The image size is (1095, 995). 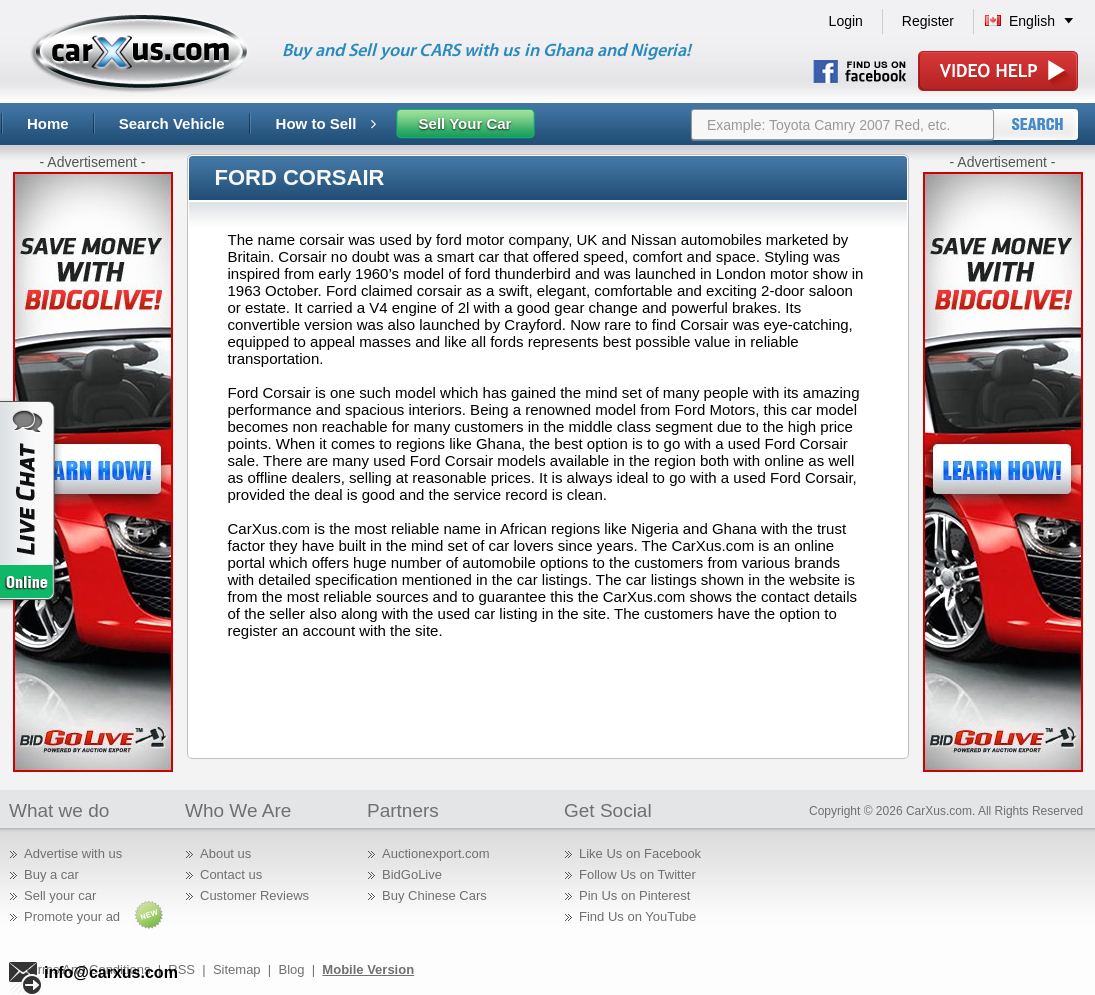 What do you see at coordinates (60, 895) in the screenshot?
I see `Sell your car` at bounding box center [60, 895].